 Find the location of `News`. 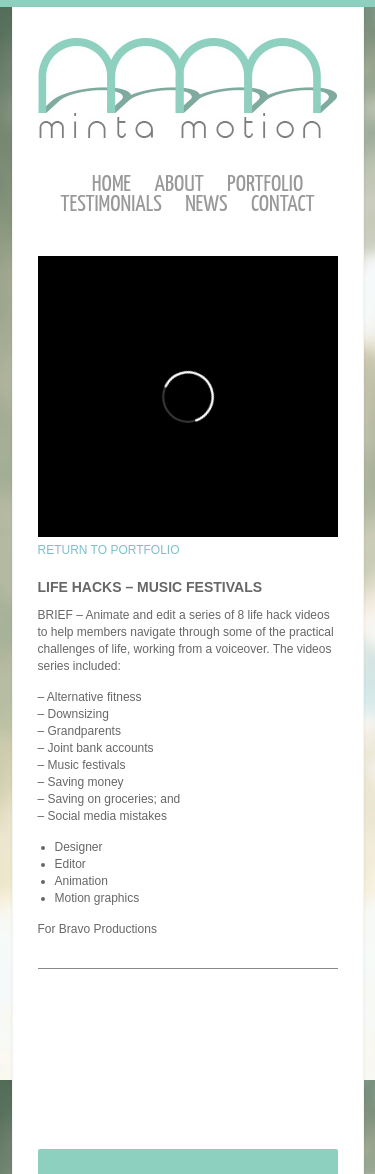

News is located at coordinates (206, 204).